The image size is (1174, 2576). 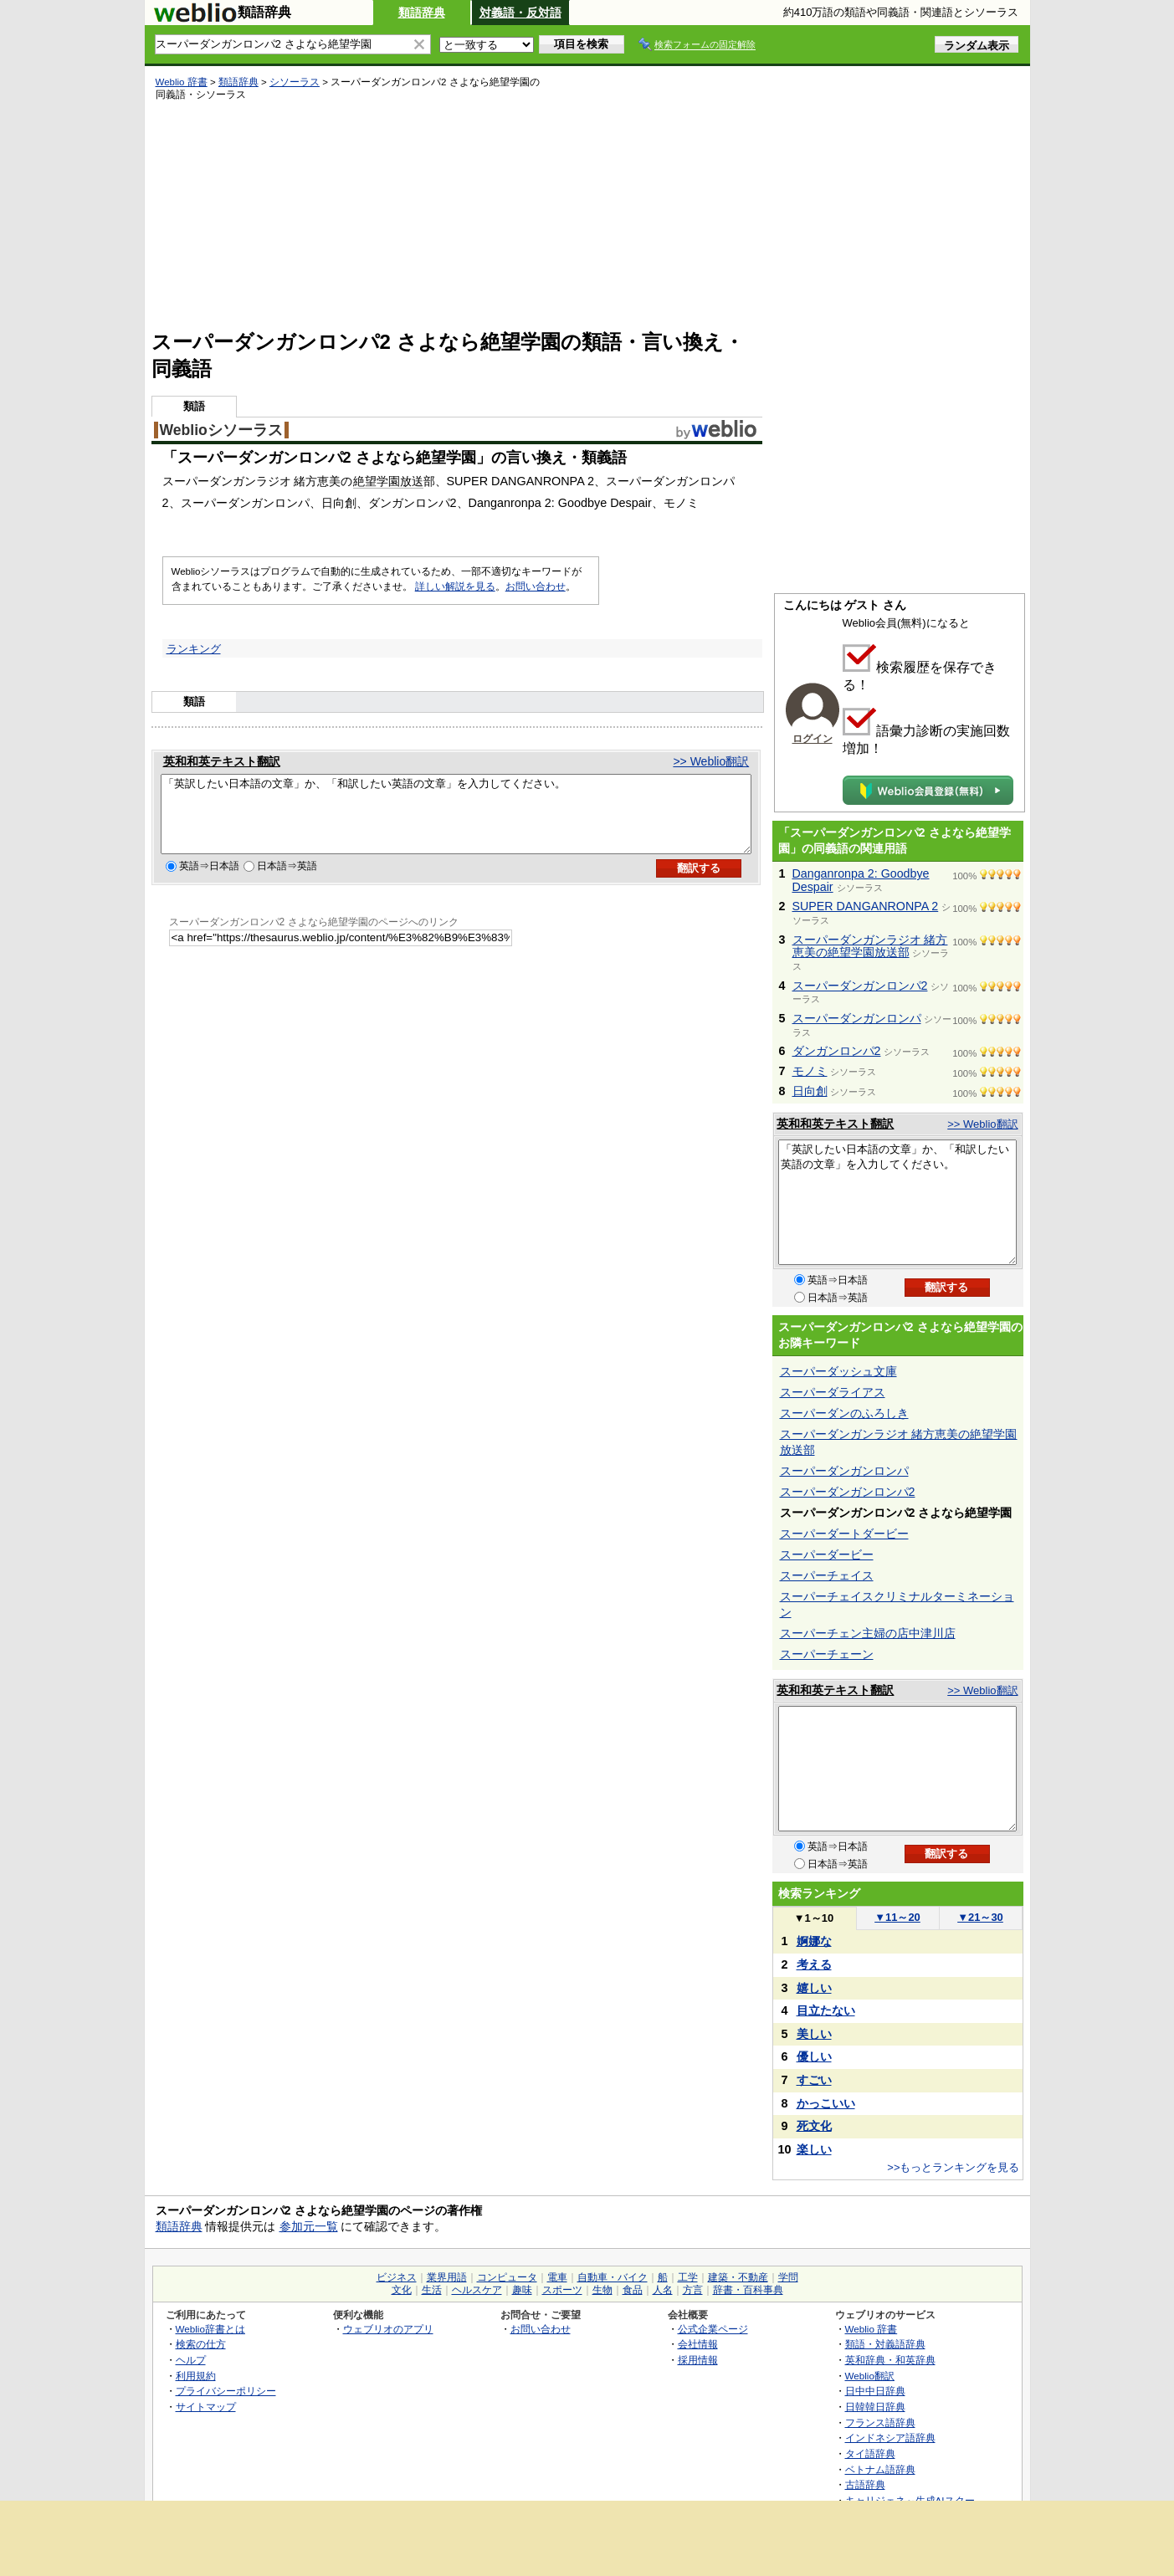 What do you see at coordinates (196, 2375) in the screenshot?
I see `利用規約` at bounding box center [196, 2375].